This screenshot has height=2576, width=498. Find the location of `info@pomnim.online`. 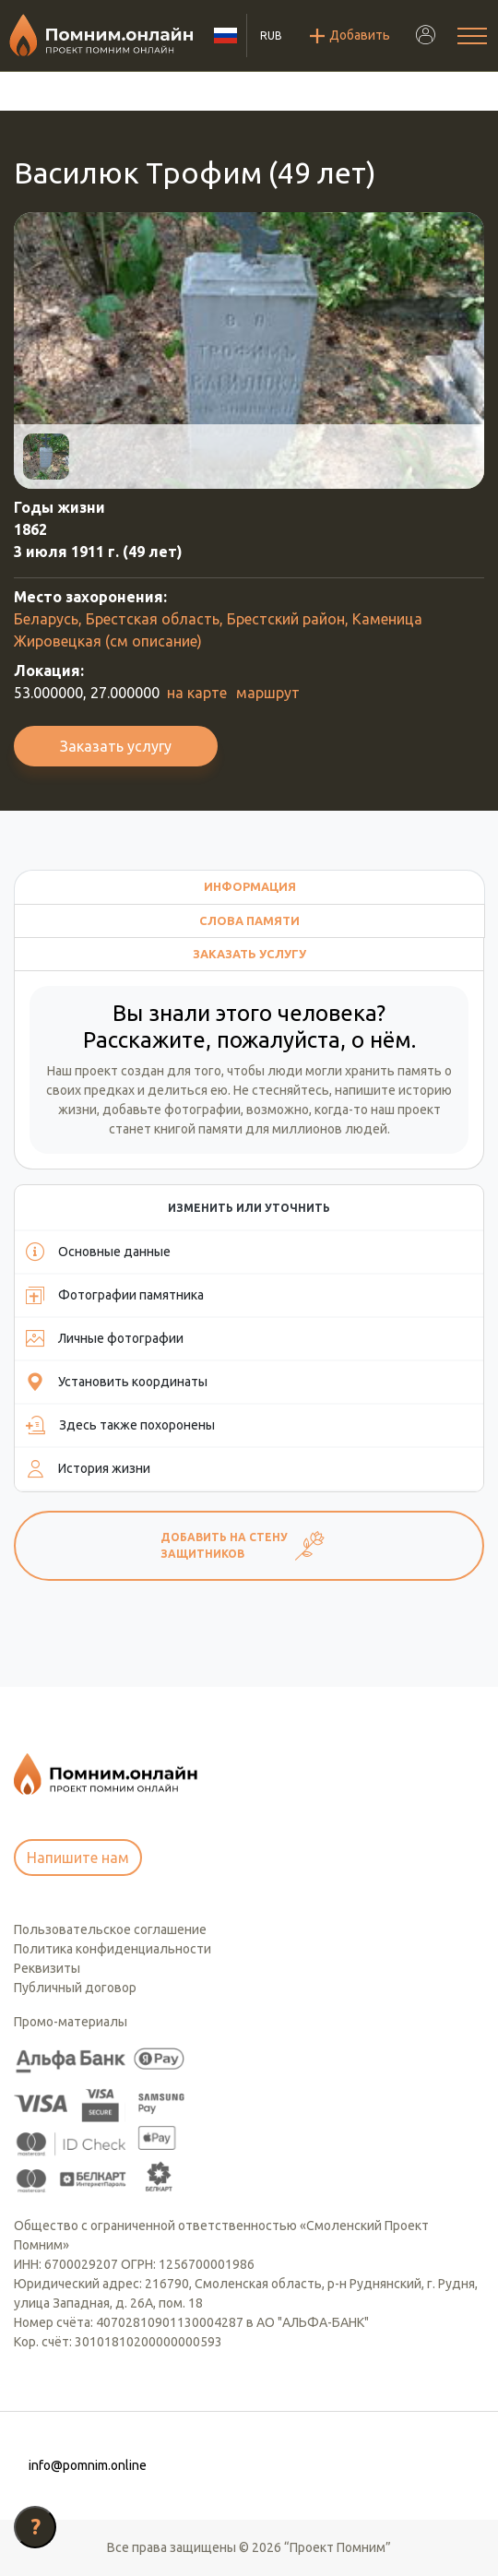

info@pomnim.online is located at coordinates (88, 2465).